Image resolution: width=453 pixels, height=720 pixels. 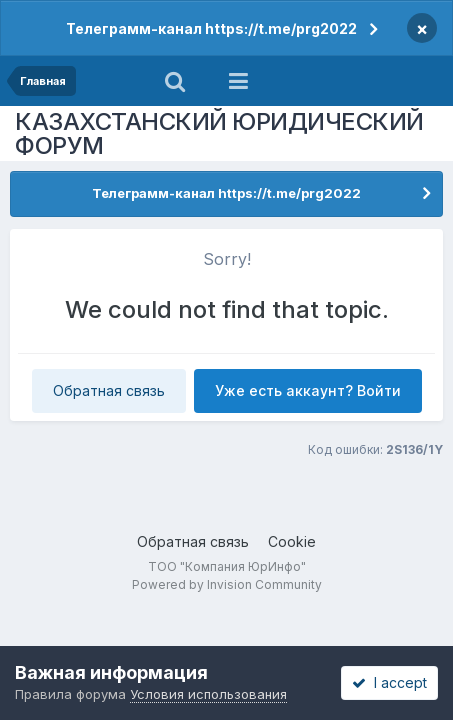 I want to click on КАЗАХСТАНСКИЙ ЮРИДИЧЕСКИЙ ФОРУМ, so click(x=219, y=133).